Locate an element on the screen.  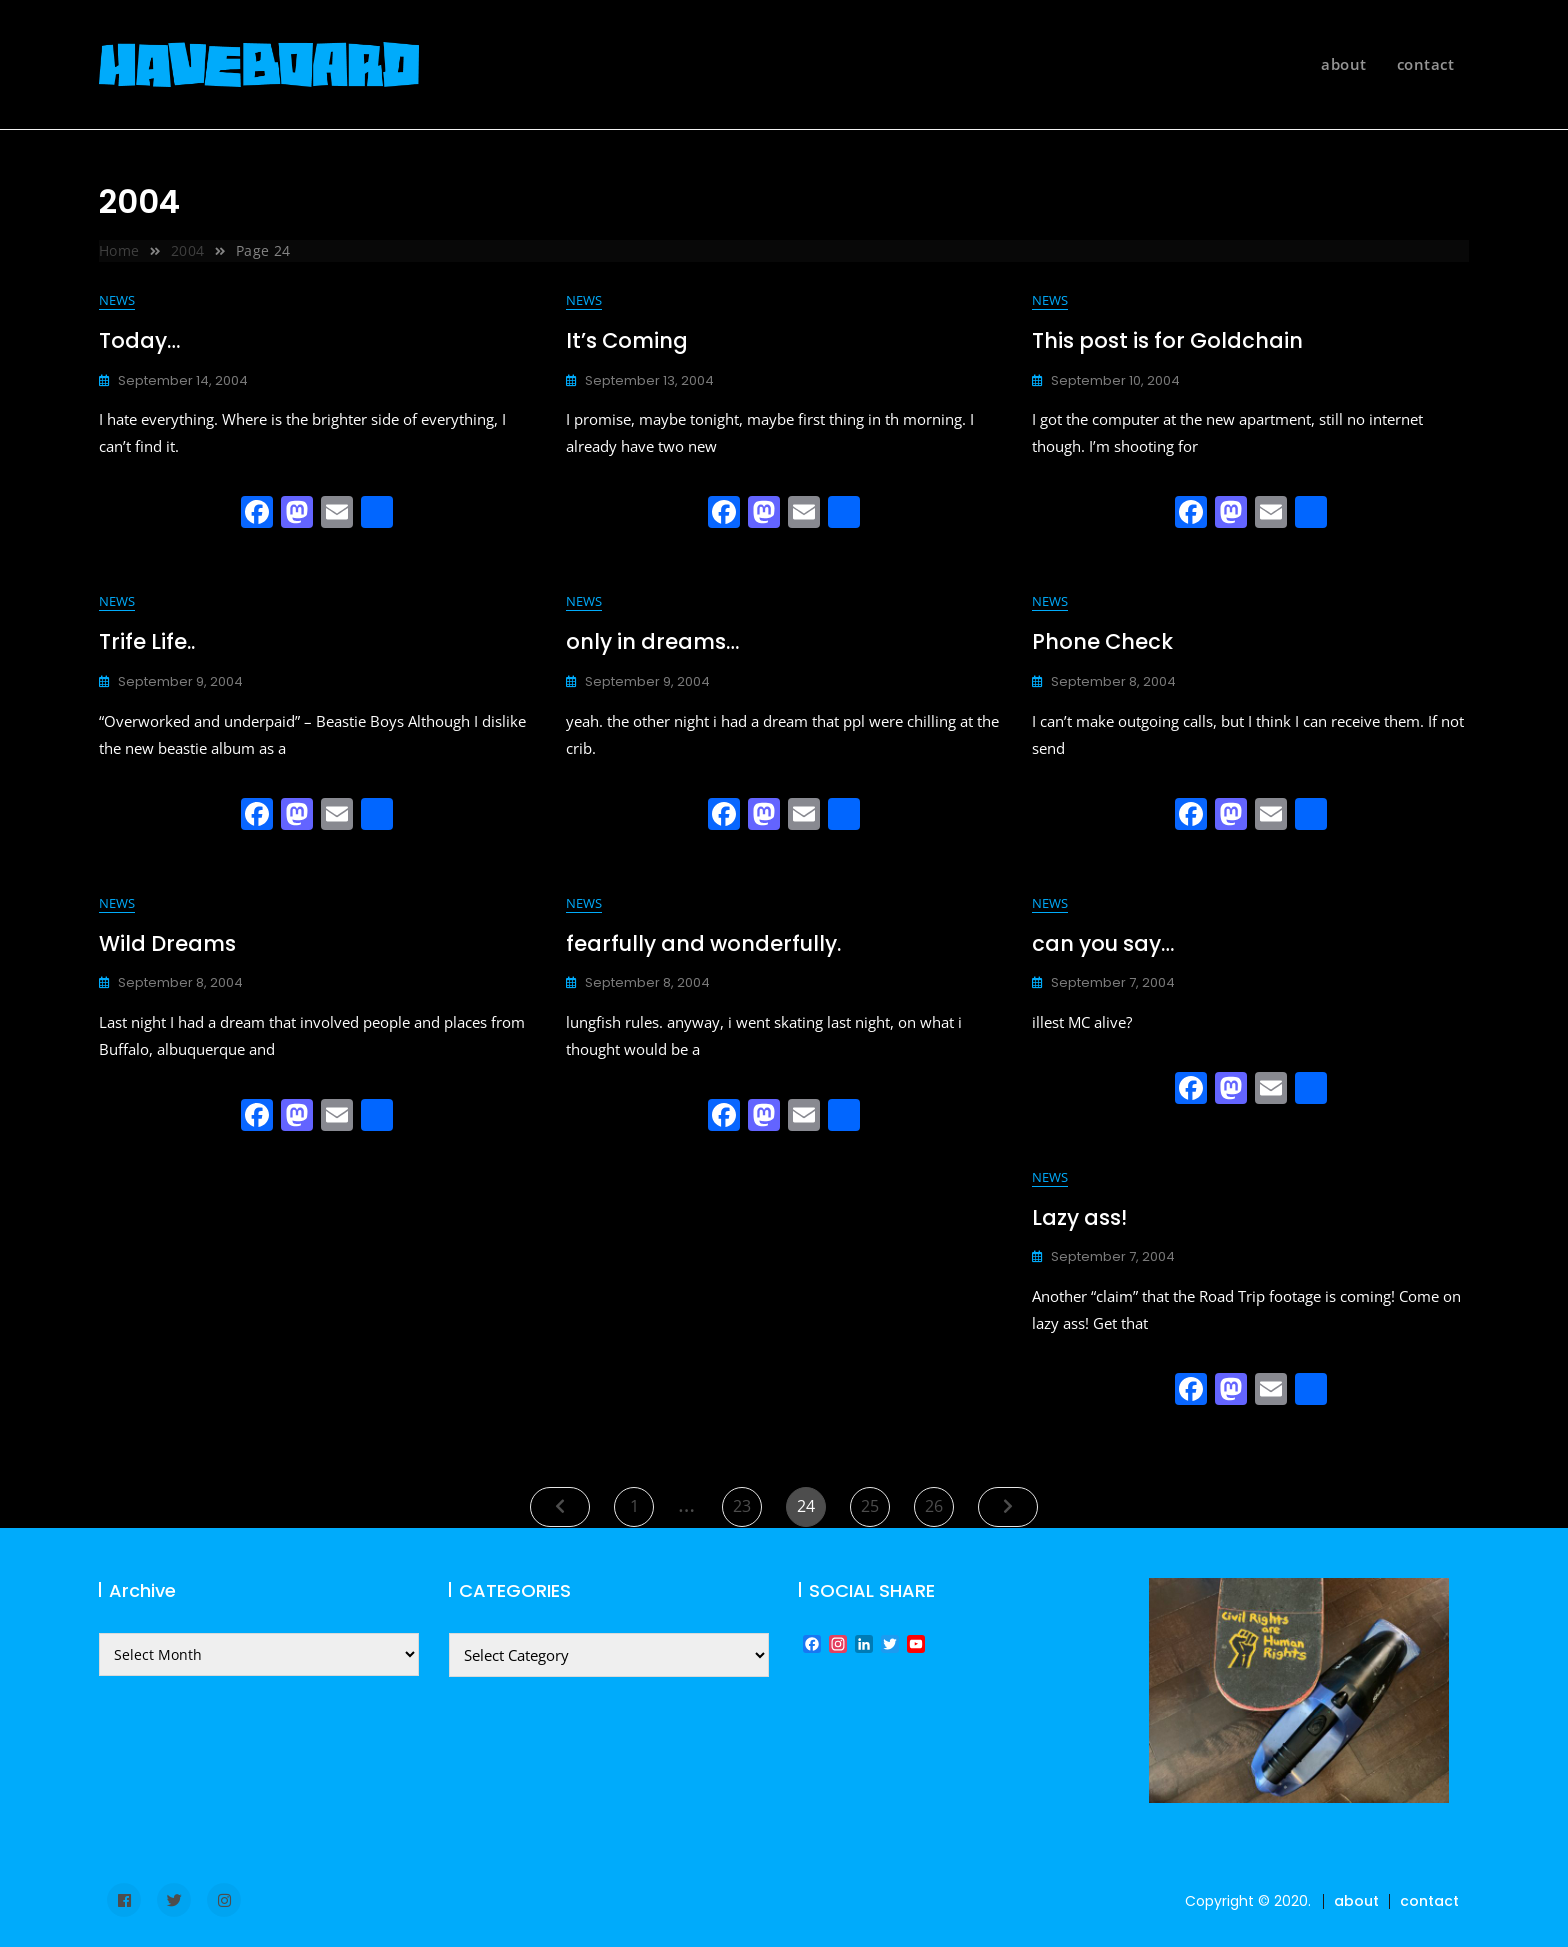
It’s Coming is located at coordinates (627, 340).